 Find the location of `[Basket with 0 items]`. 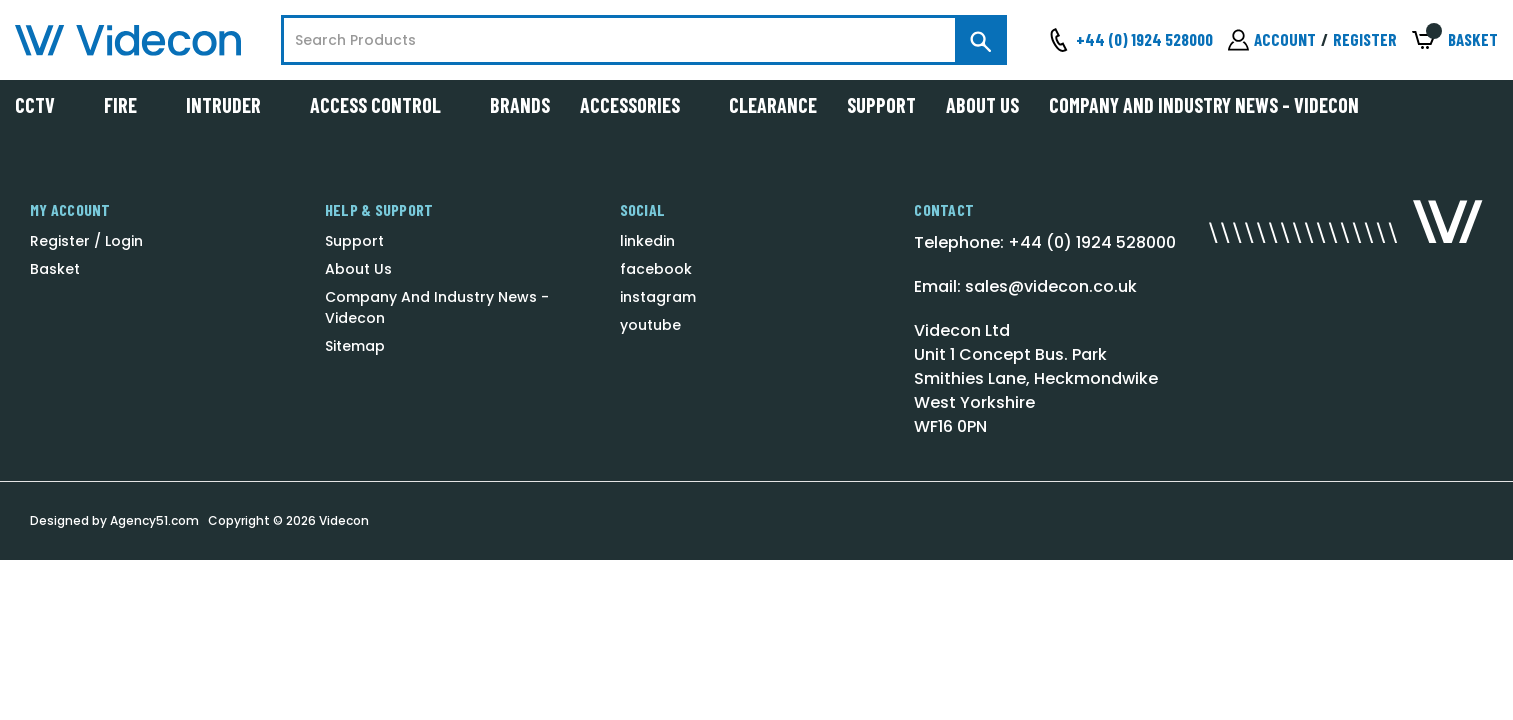

[Basket with 0 items] is located at coordinates (1455, 40).